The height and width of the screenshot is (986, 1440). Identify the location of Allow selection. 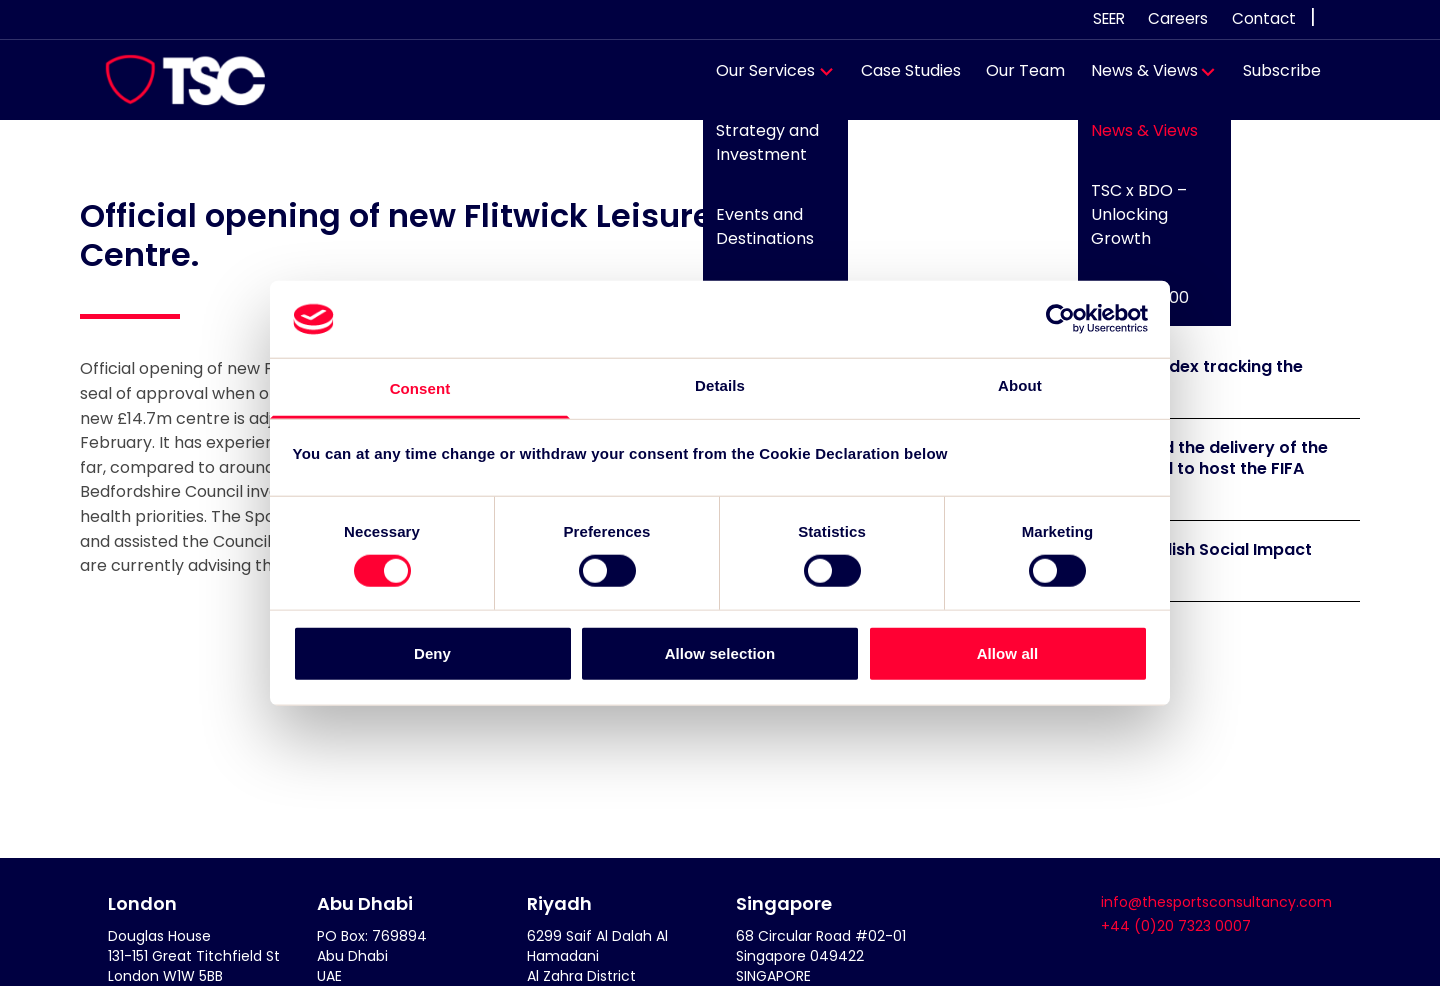
(720, 652).